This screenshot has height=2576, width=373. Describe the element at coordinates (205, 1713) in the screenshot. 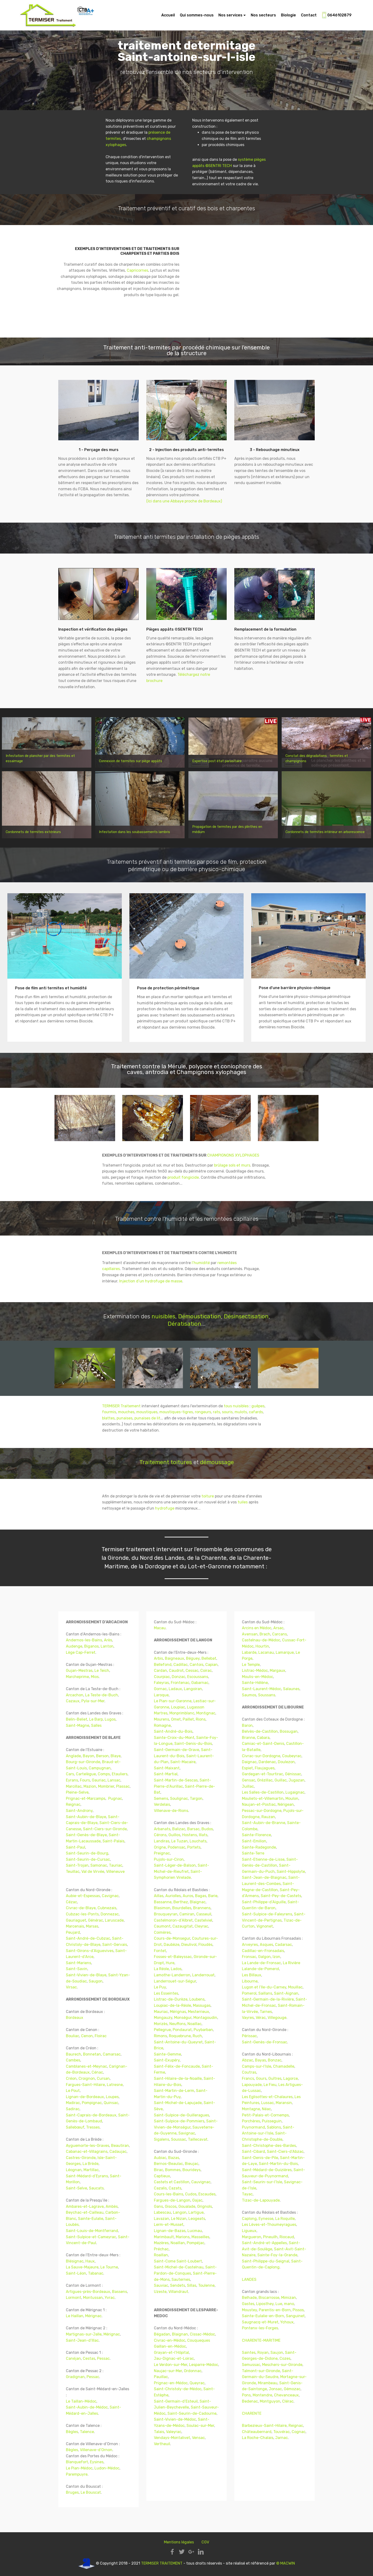

I see `Montignac` at that location.